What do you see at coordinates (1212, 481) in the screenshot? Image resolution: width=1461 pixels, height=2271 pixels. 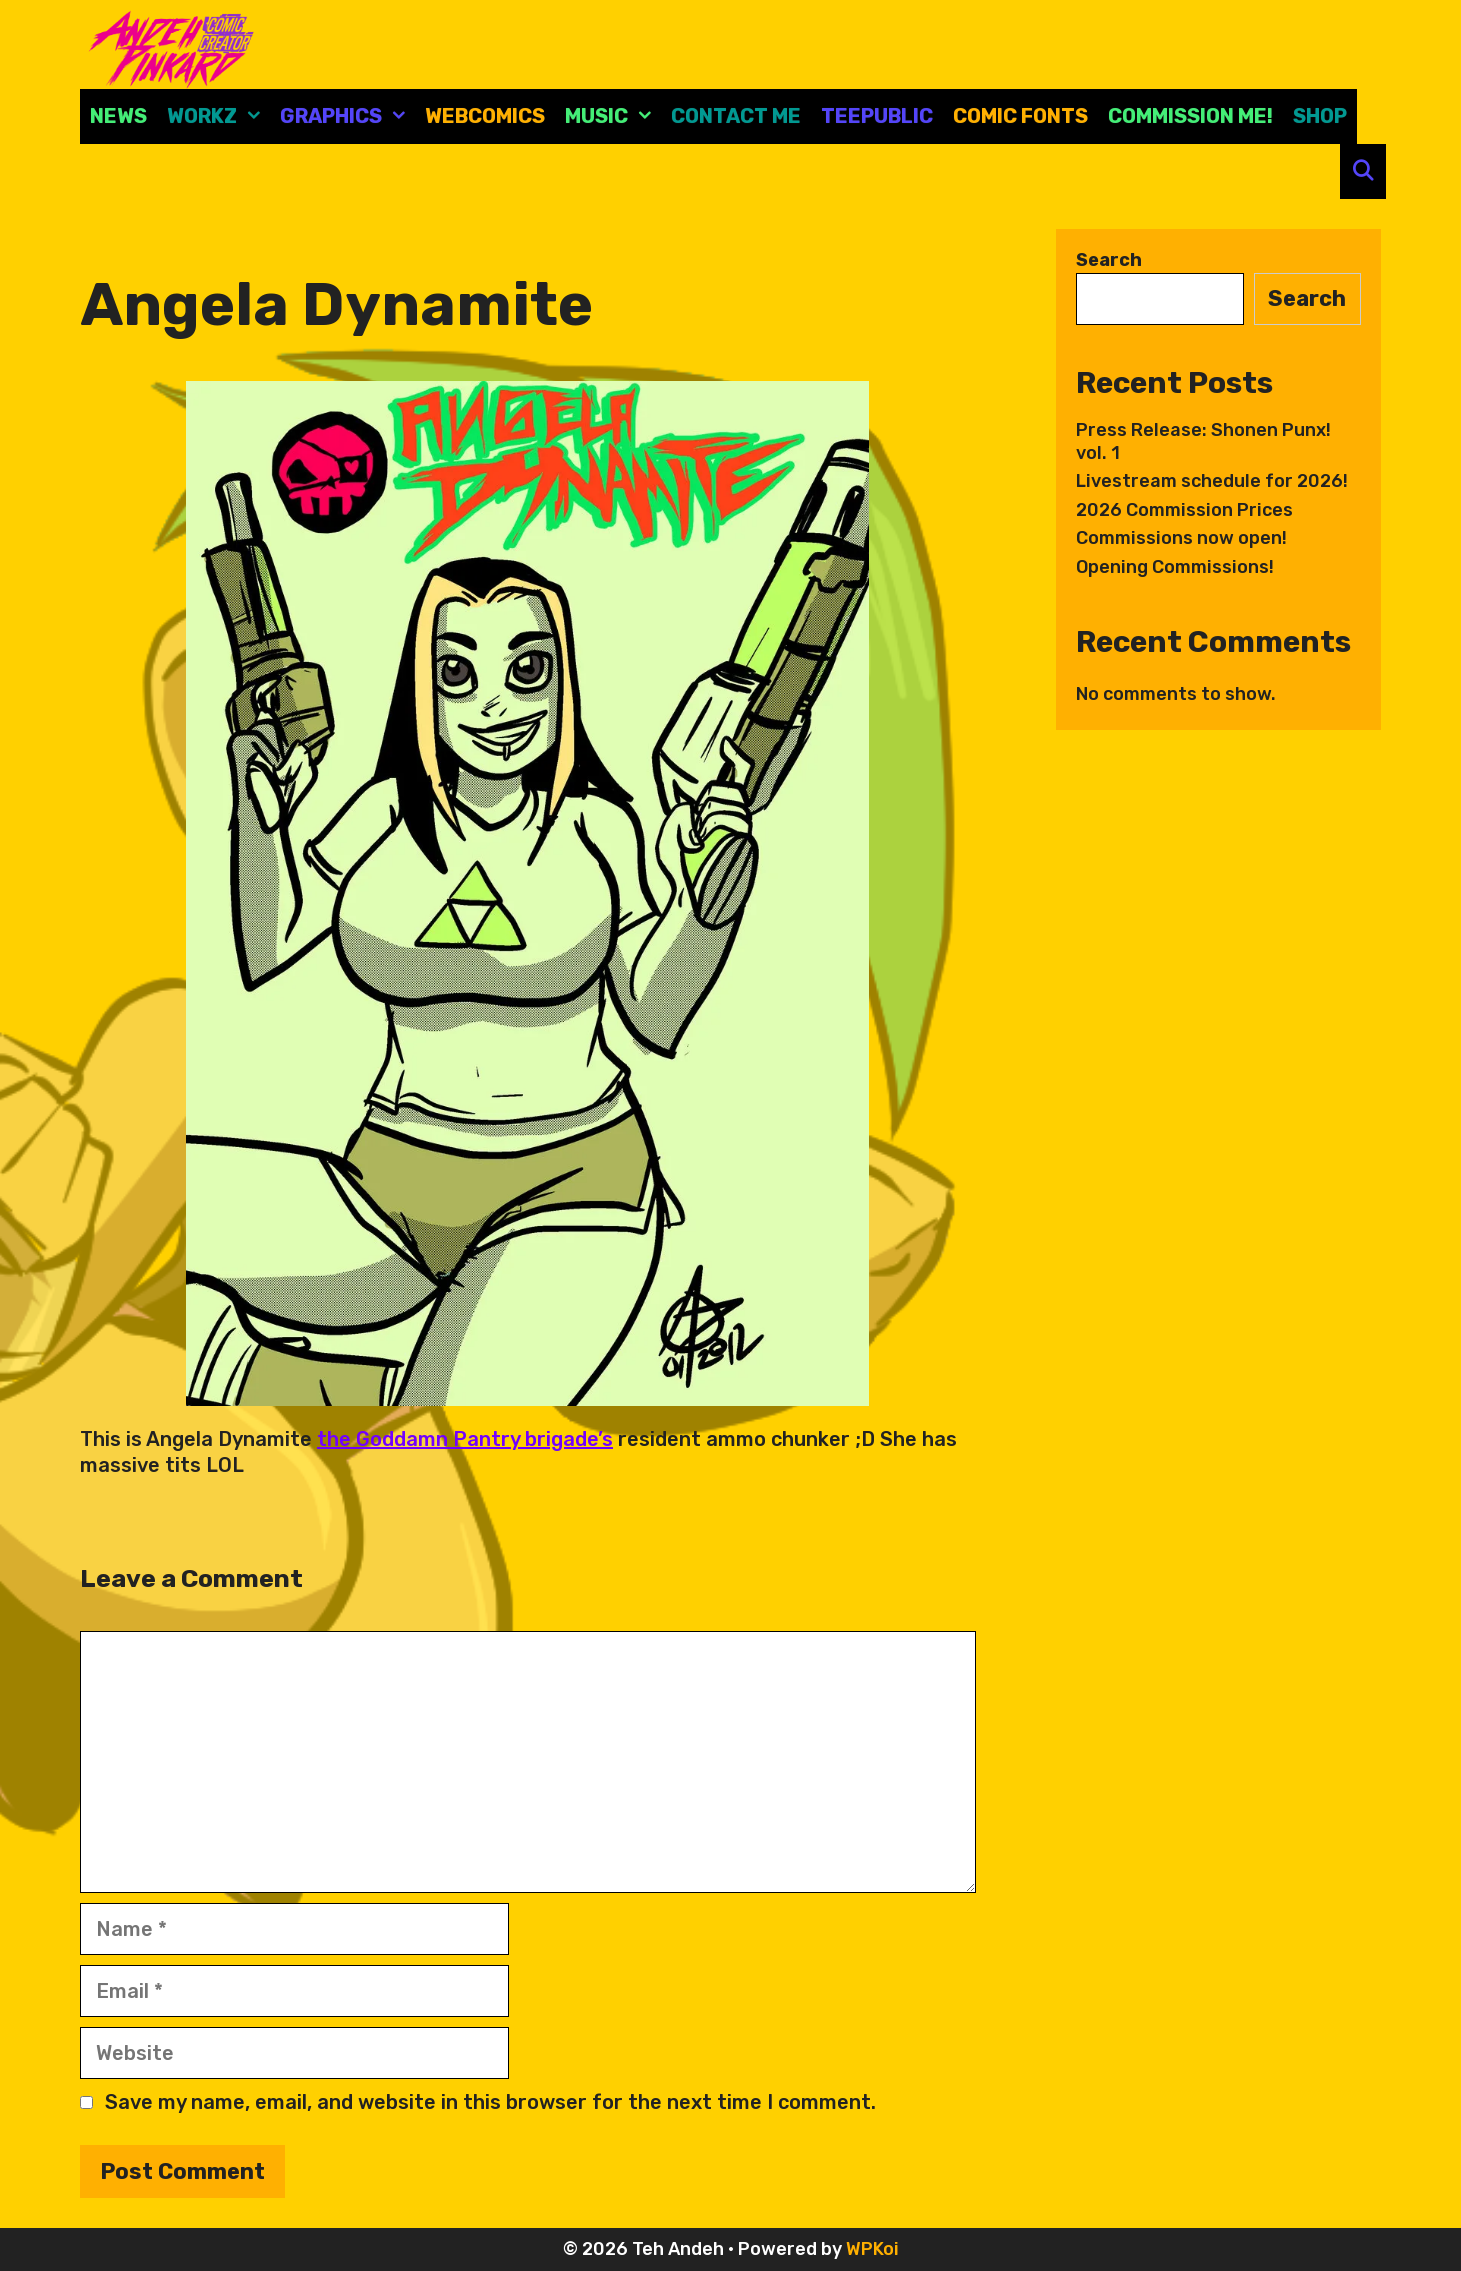 I see `Livestream schedule for 2026!` at bounding box center [1212, 481].